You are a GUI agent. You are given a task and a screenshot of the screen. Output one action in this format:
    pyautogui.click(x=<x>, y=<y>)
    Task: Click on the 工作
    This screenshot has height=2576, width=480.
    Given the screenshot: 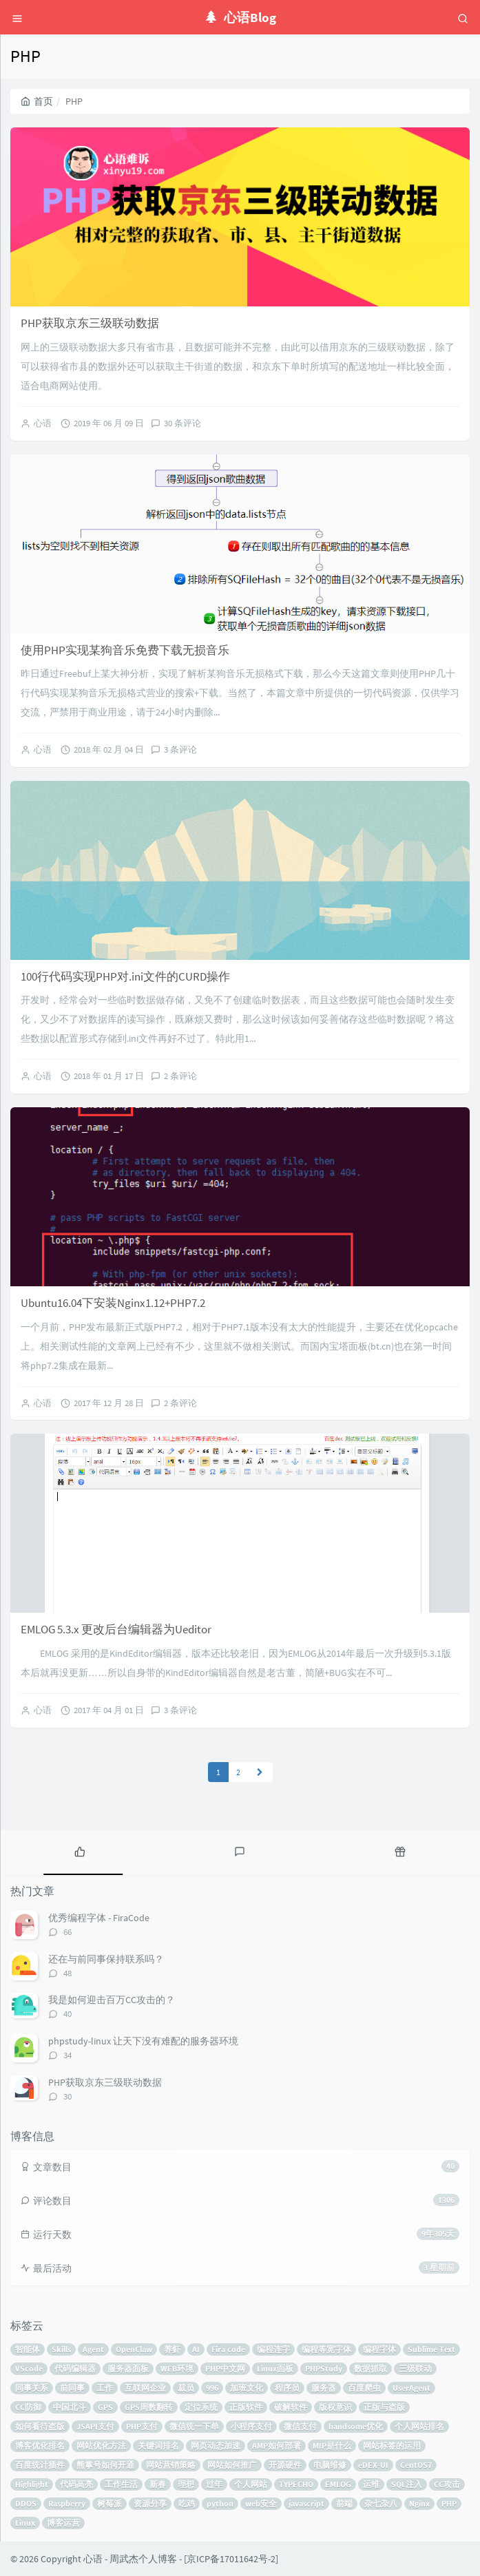 What is the action you would take?
    pyautogui.click(x=104, y=2388)
    